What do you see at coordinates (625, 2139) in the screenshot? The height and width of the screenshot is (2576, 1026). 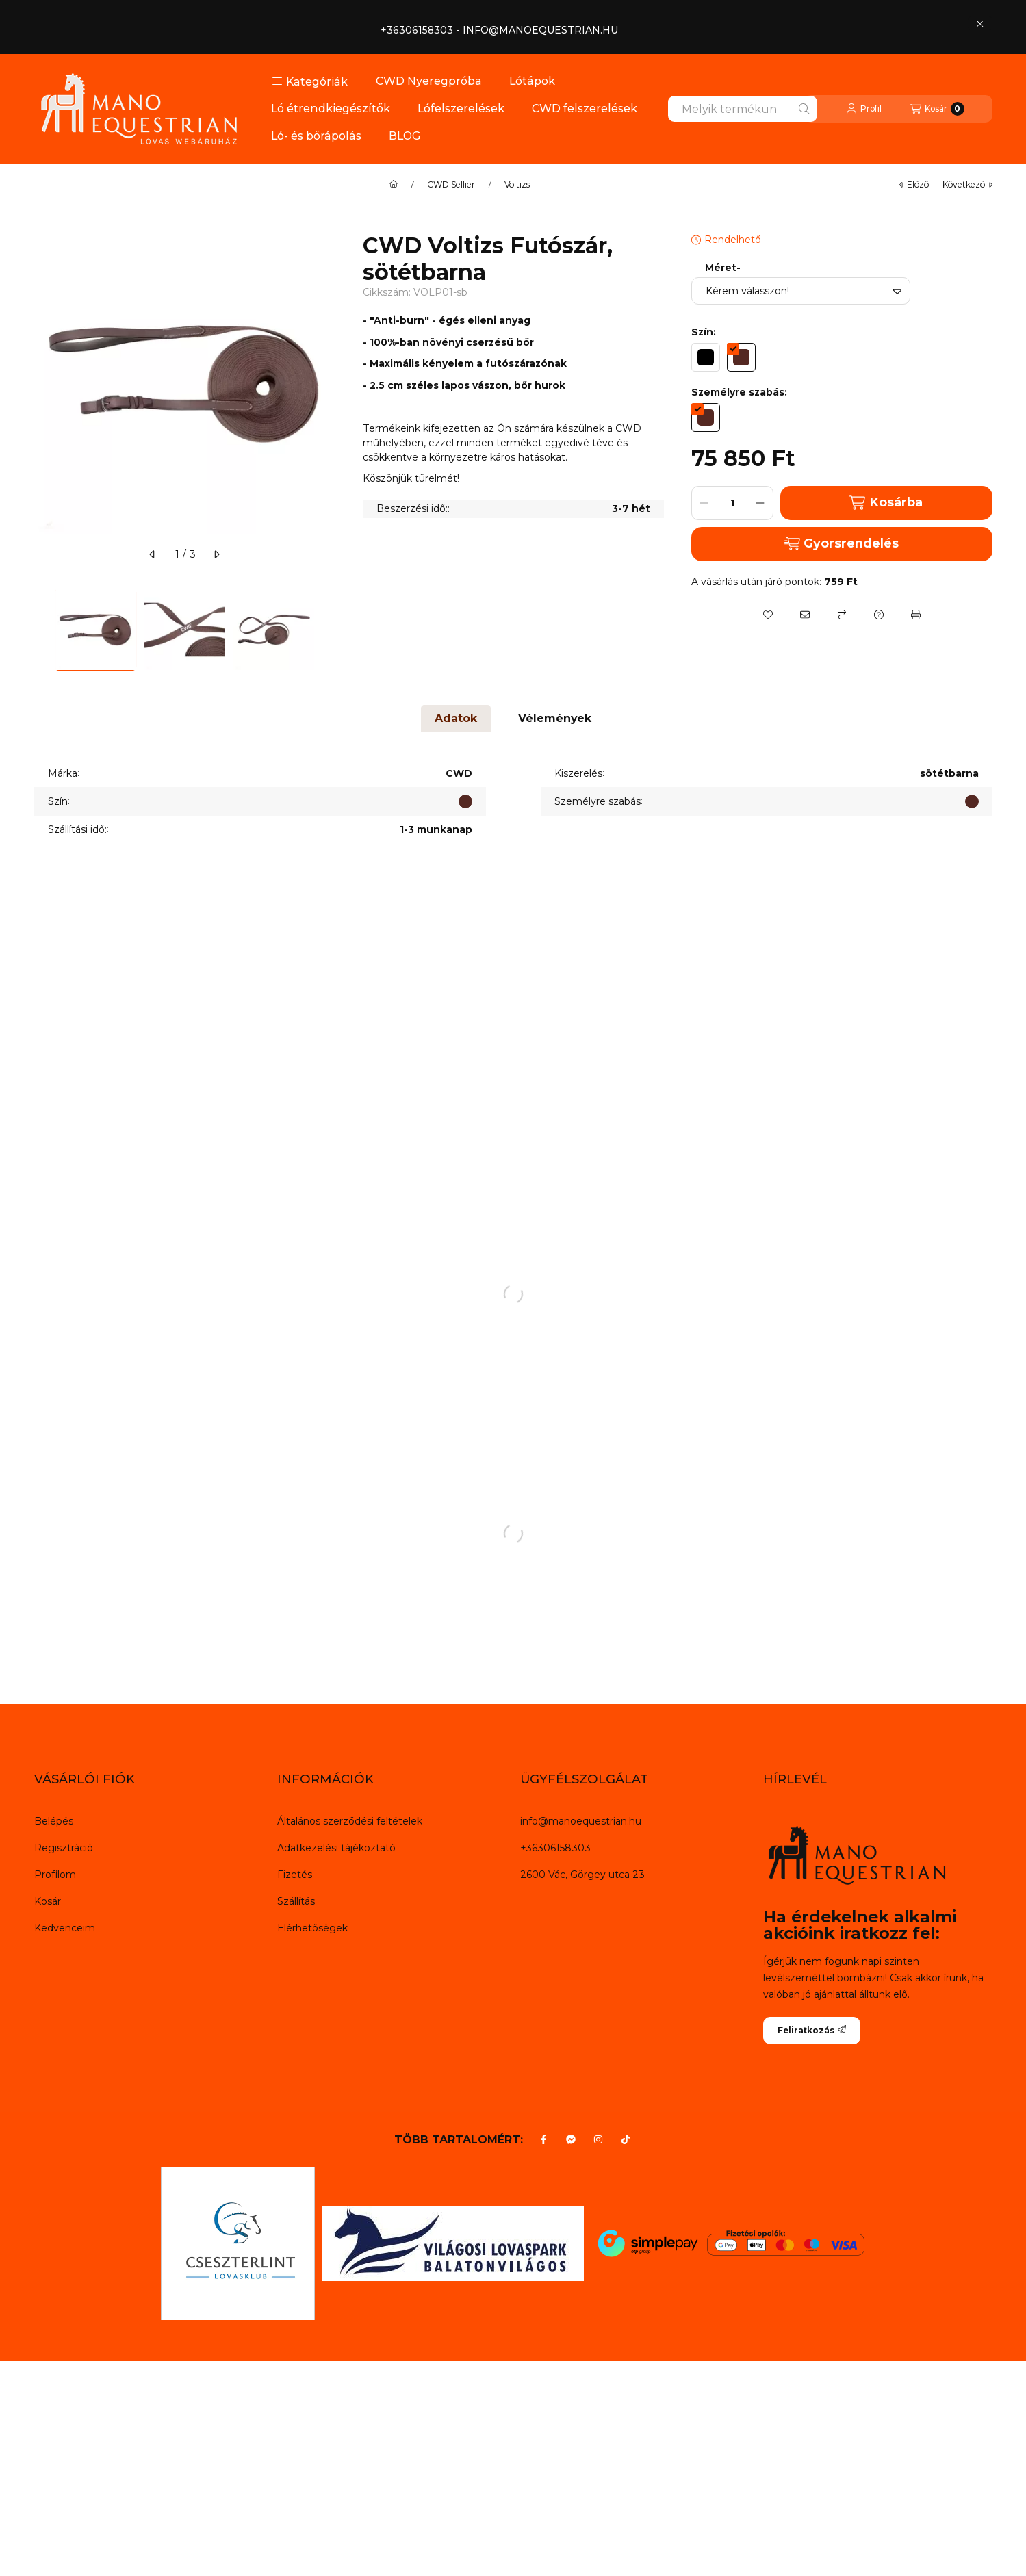 I see `[Tiktok]` at bounding box center [625, 2139].